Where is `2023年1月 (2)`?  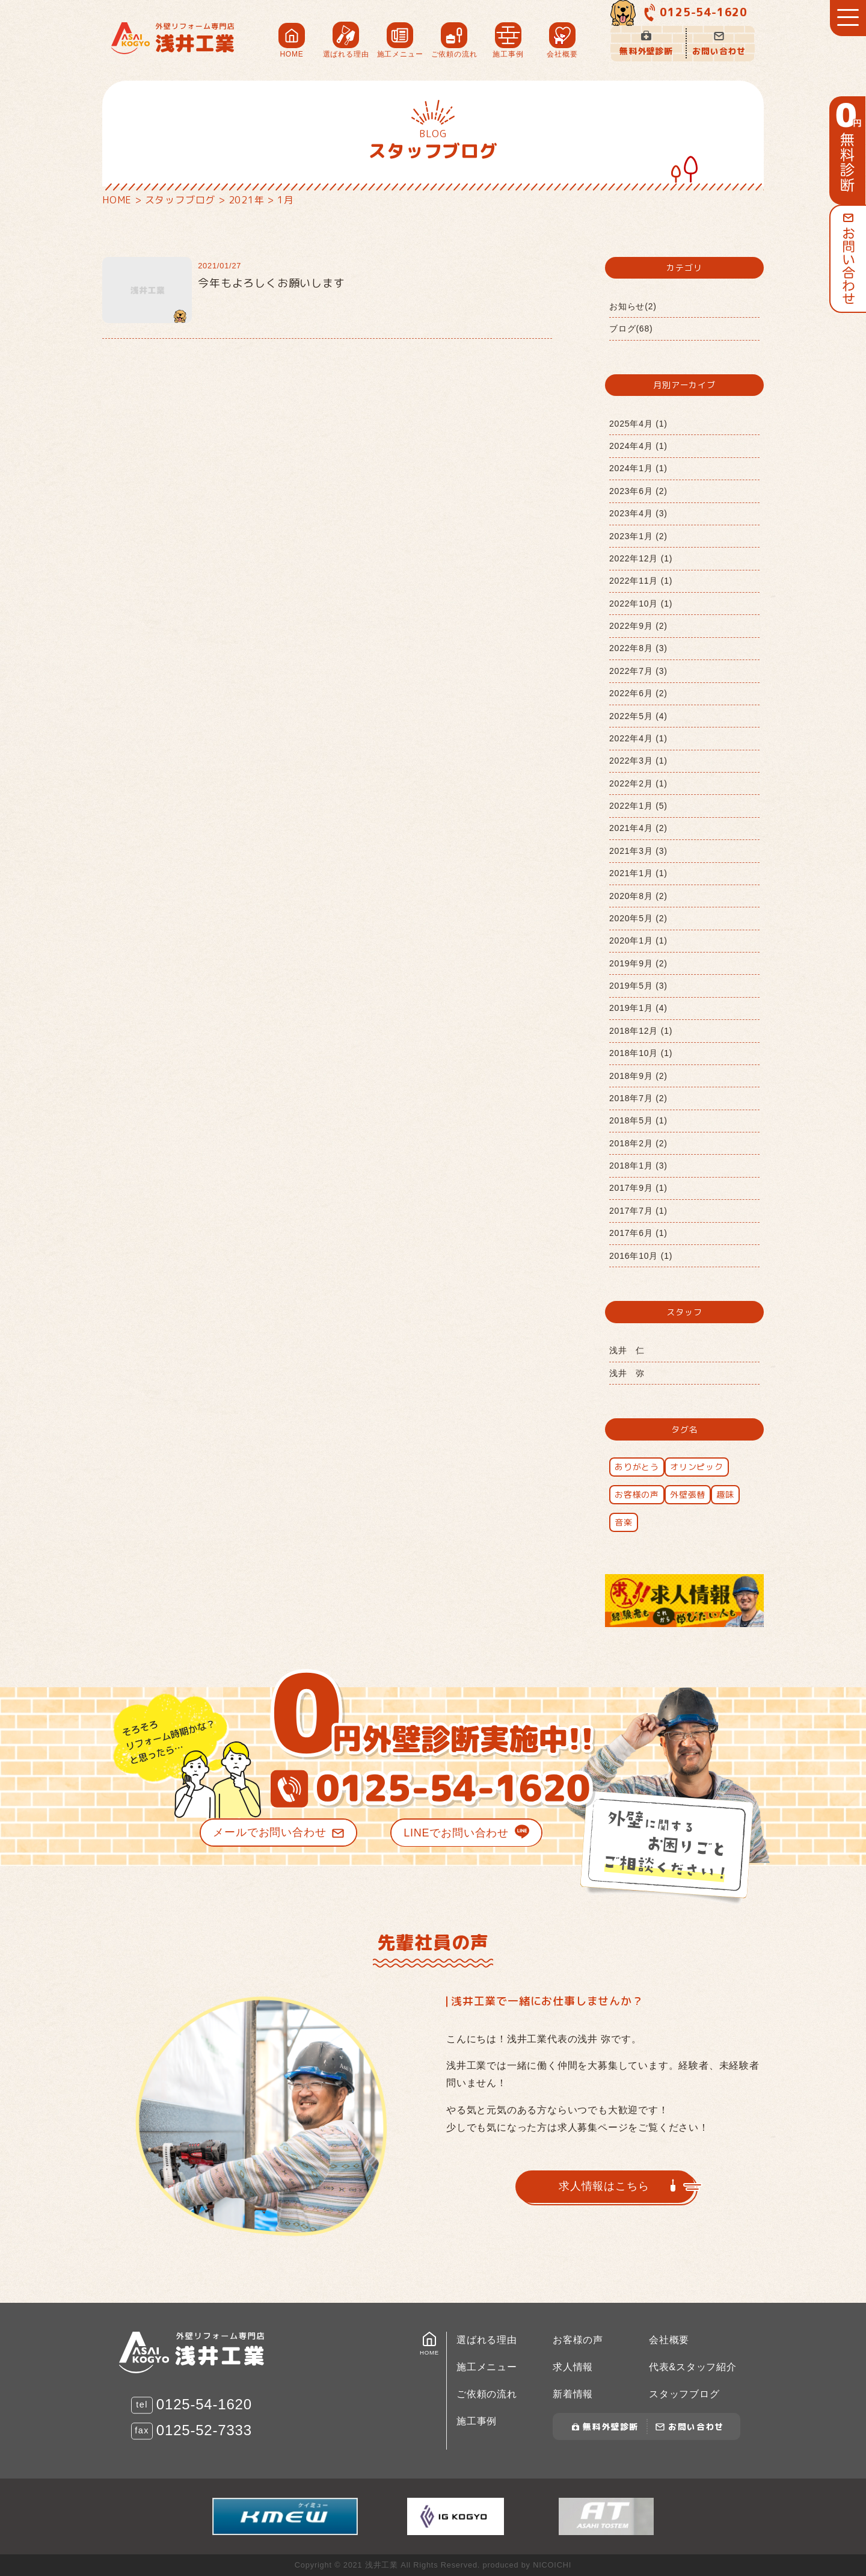
2023年1月 (2) is located at coordinates (638, 536).